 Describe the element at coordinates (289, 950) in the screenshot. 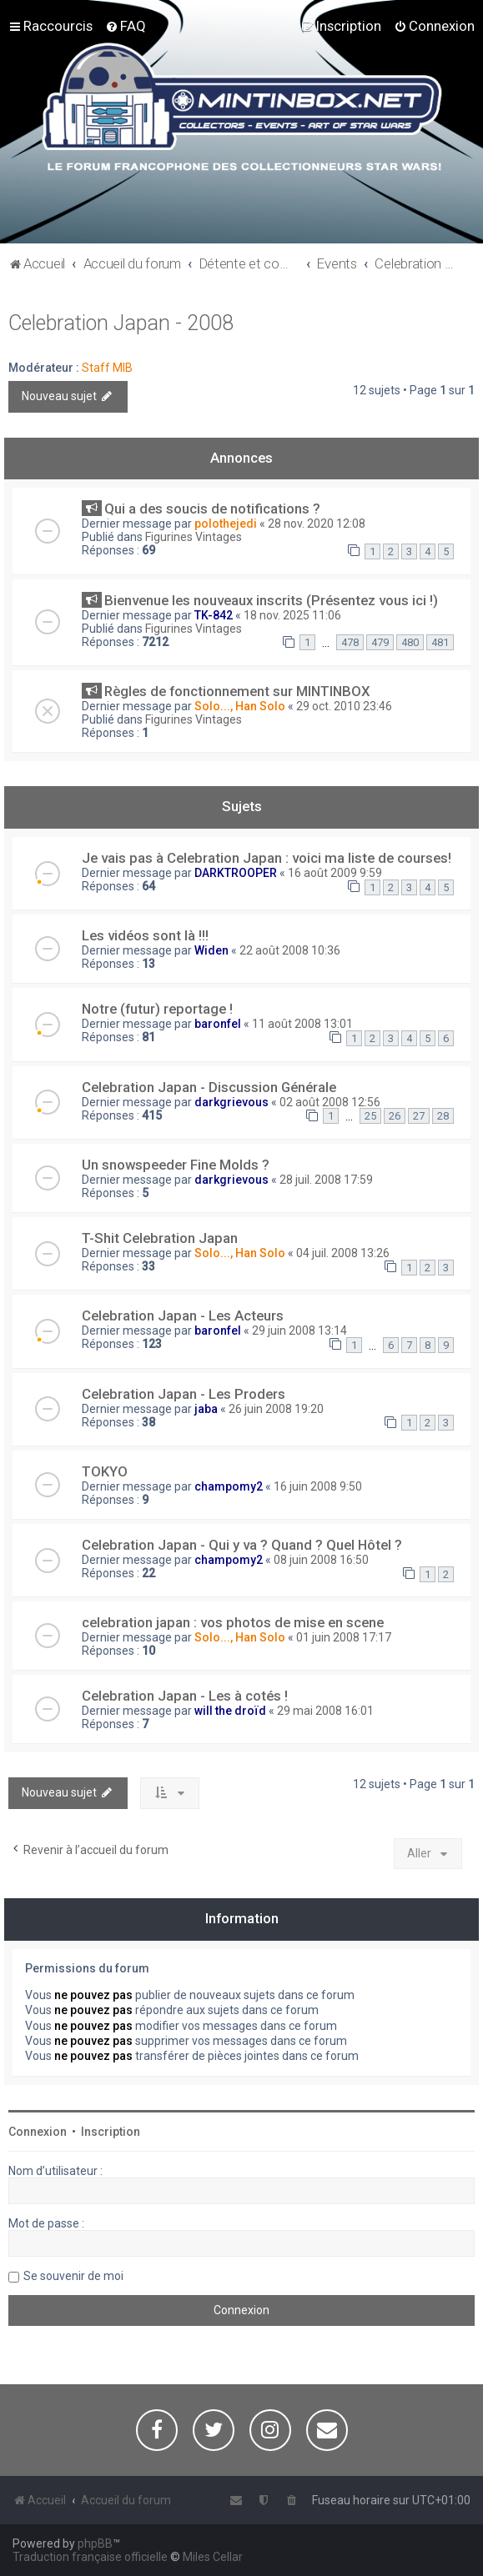

I see `22 août 2008 10:36` at that location.